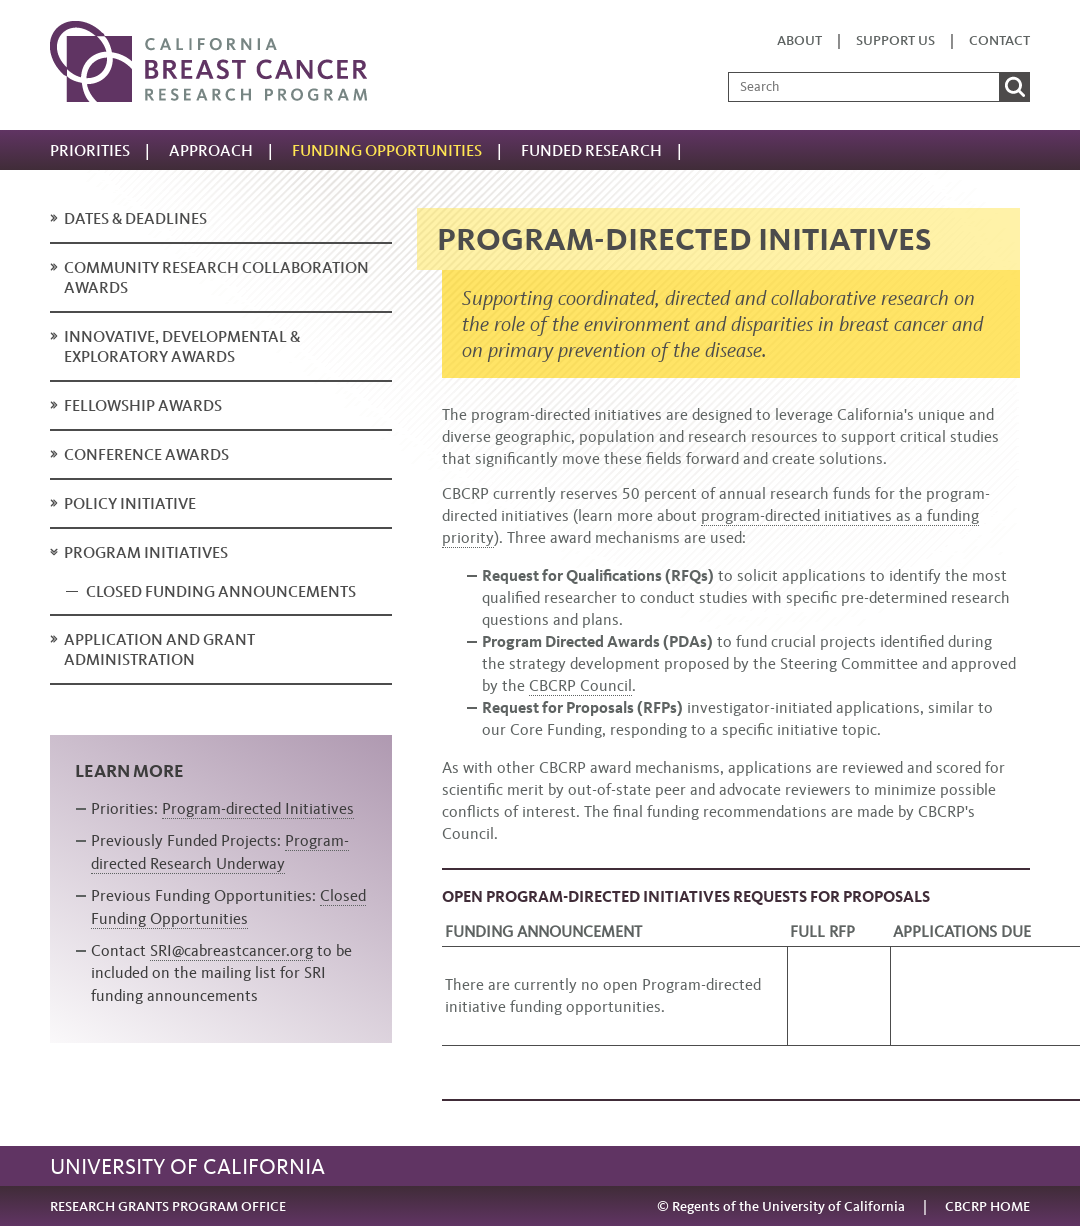  I want to click on Fellowship Awards, so click(143, 405).